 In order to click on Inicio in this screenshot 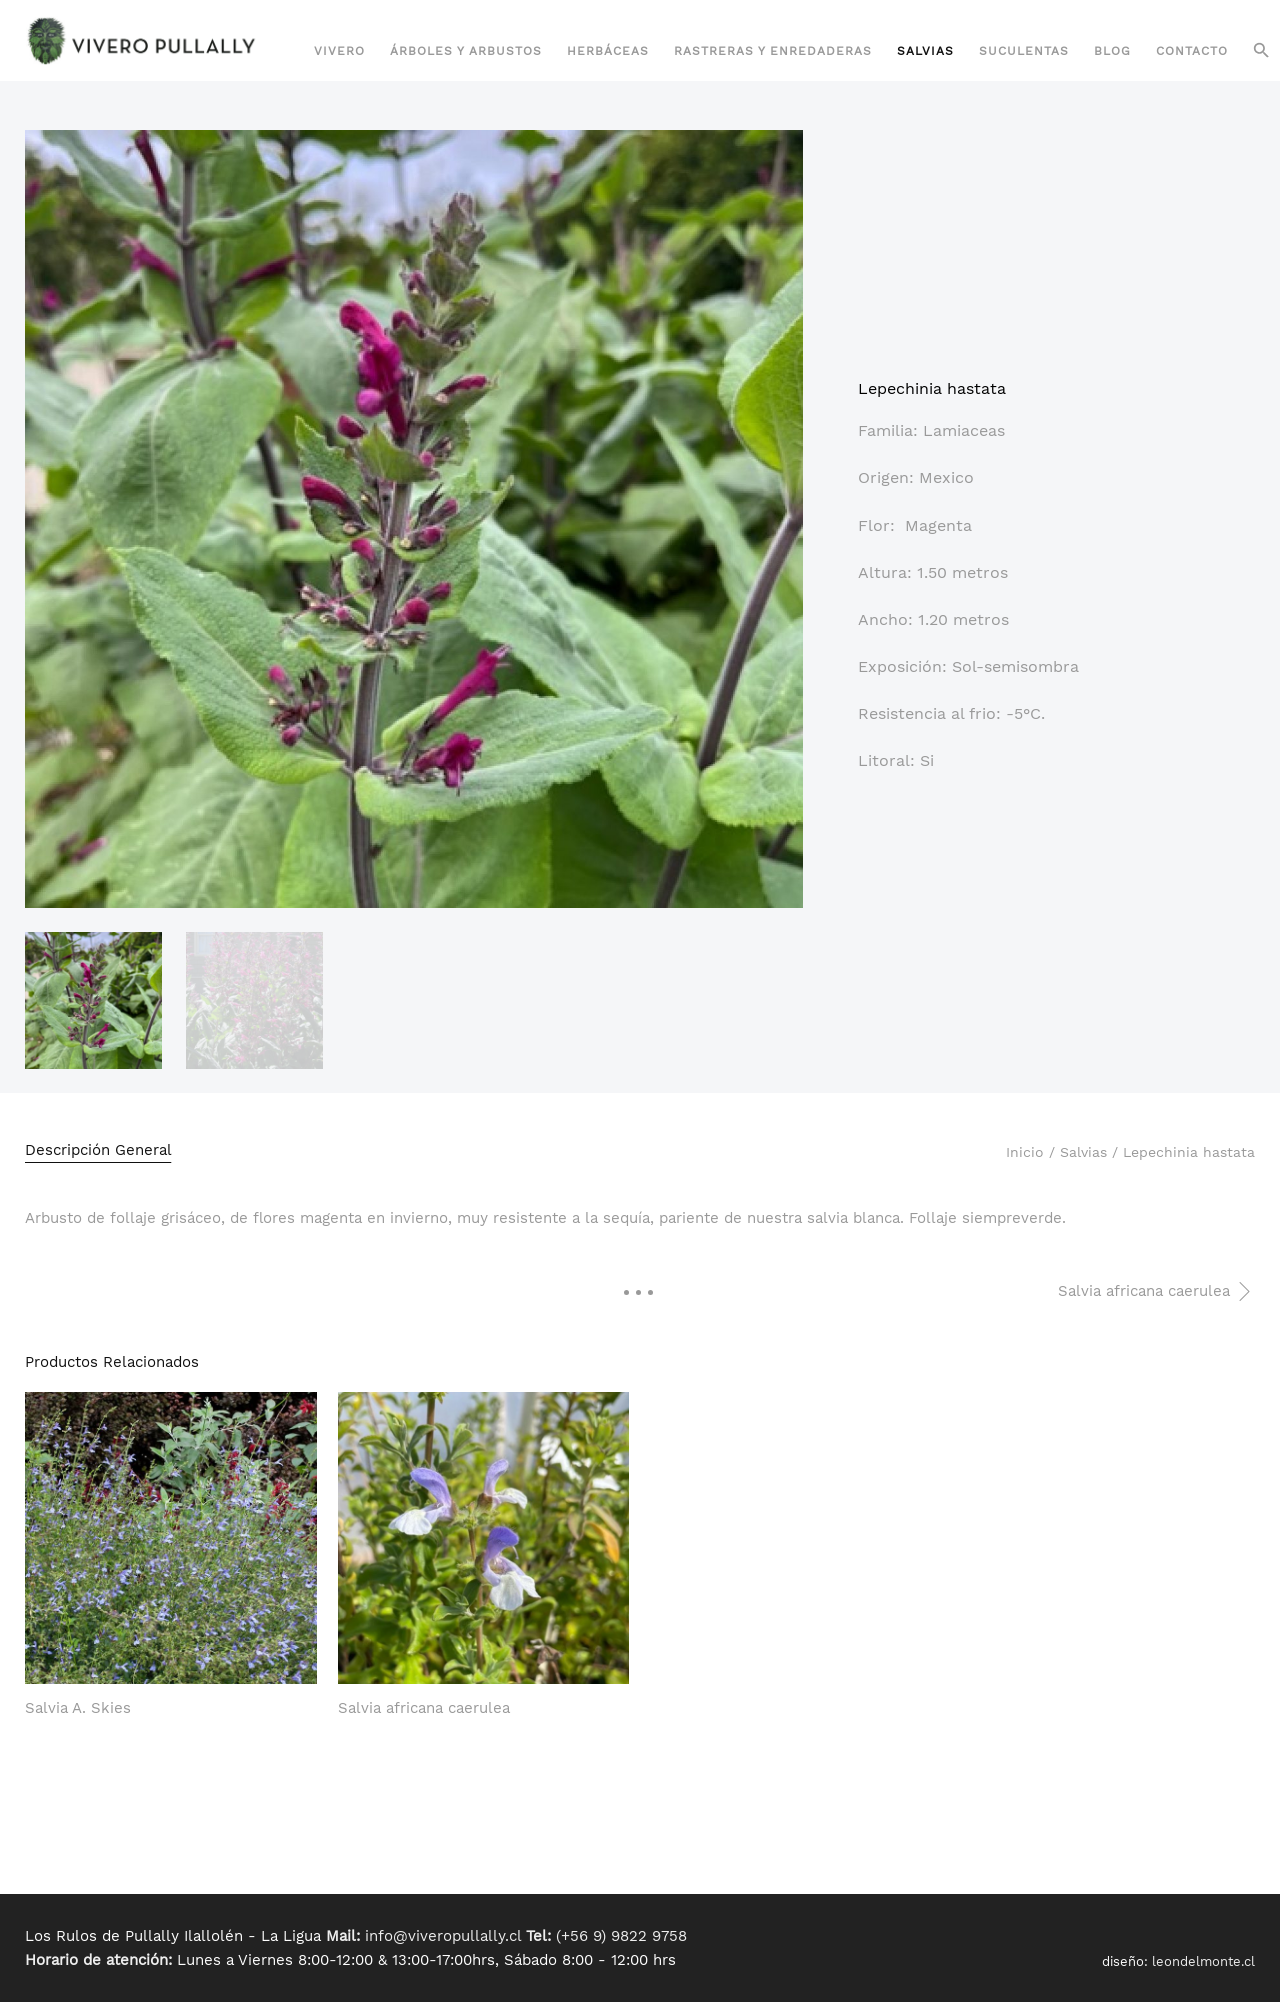, I will do `click(1025, 1152)`.